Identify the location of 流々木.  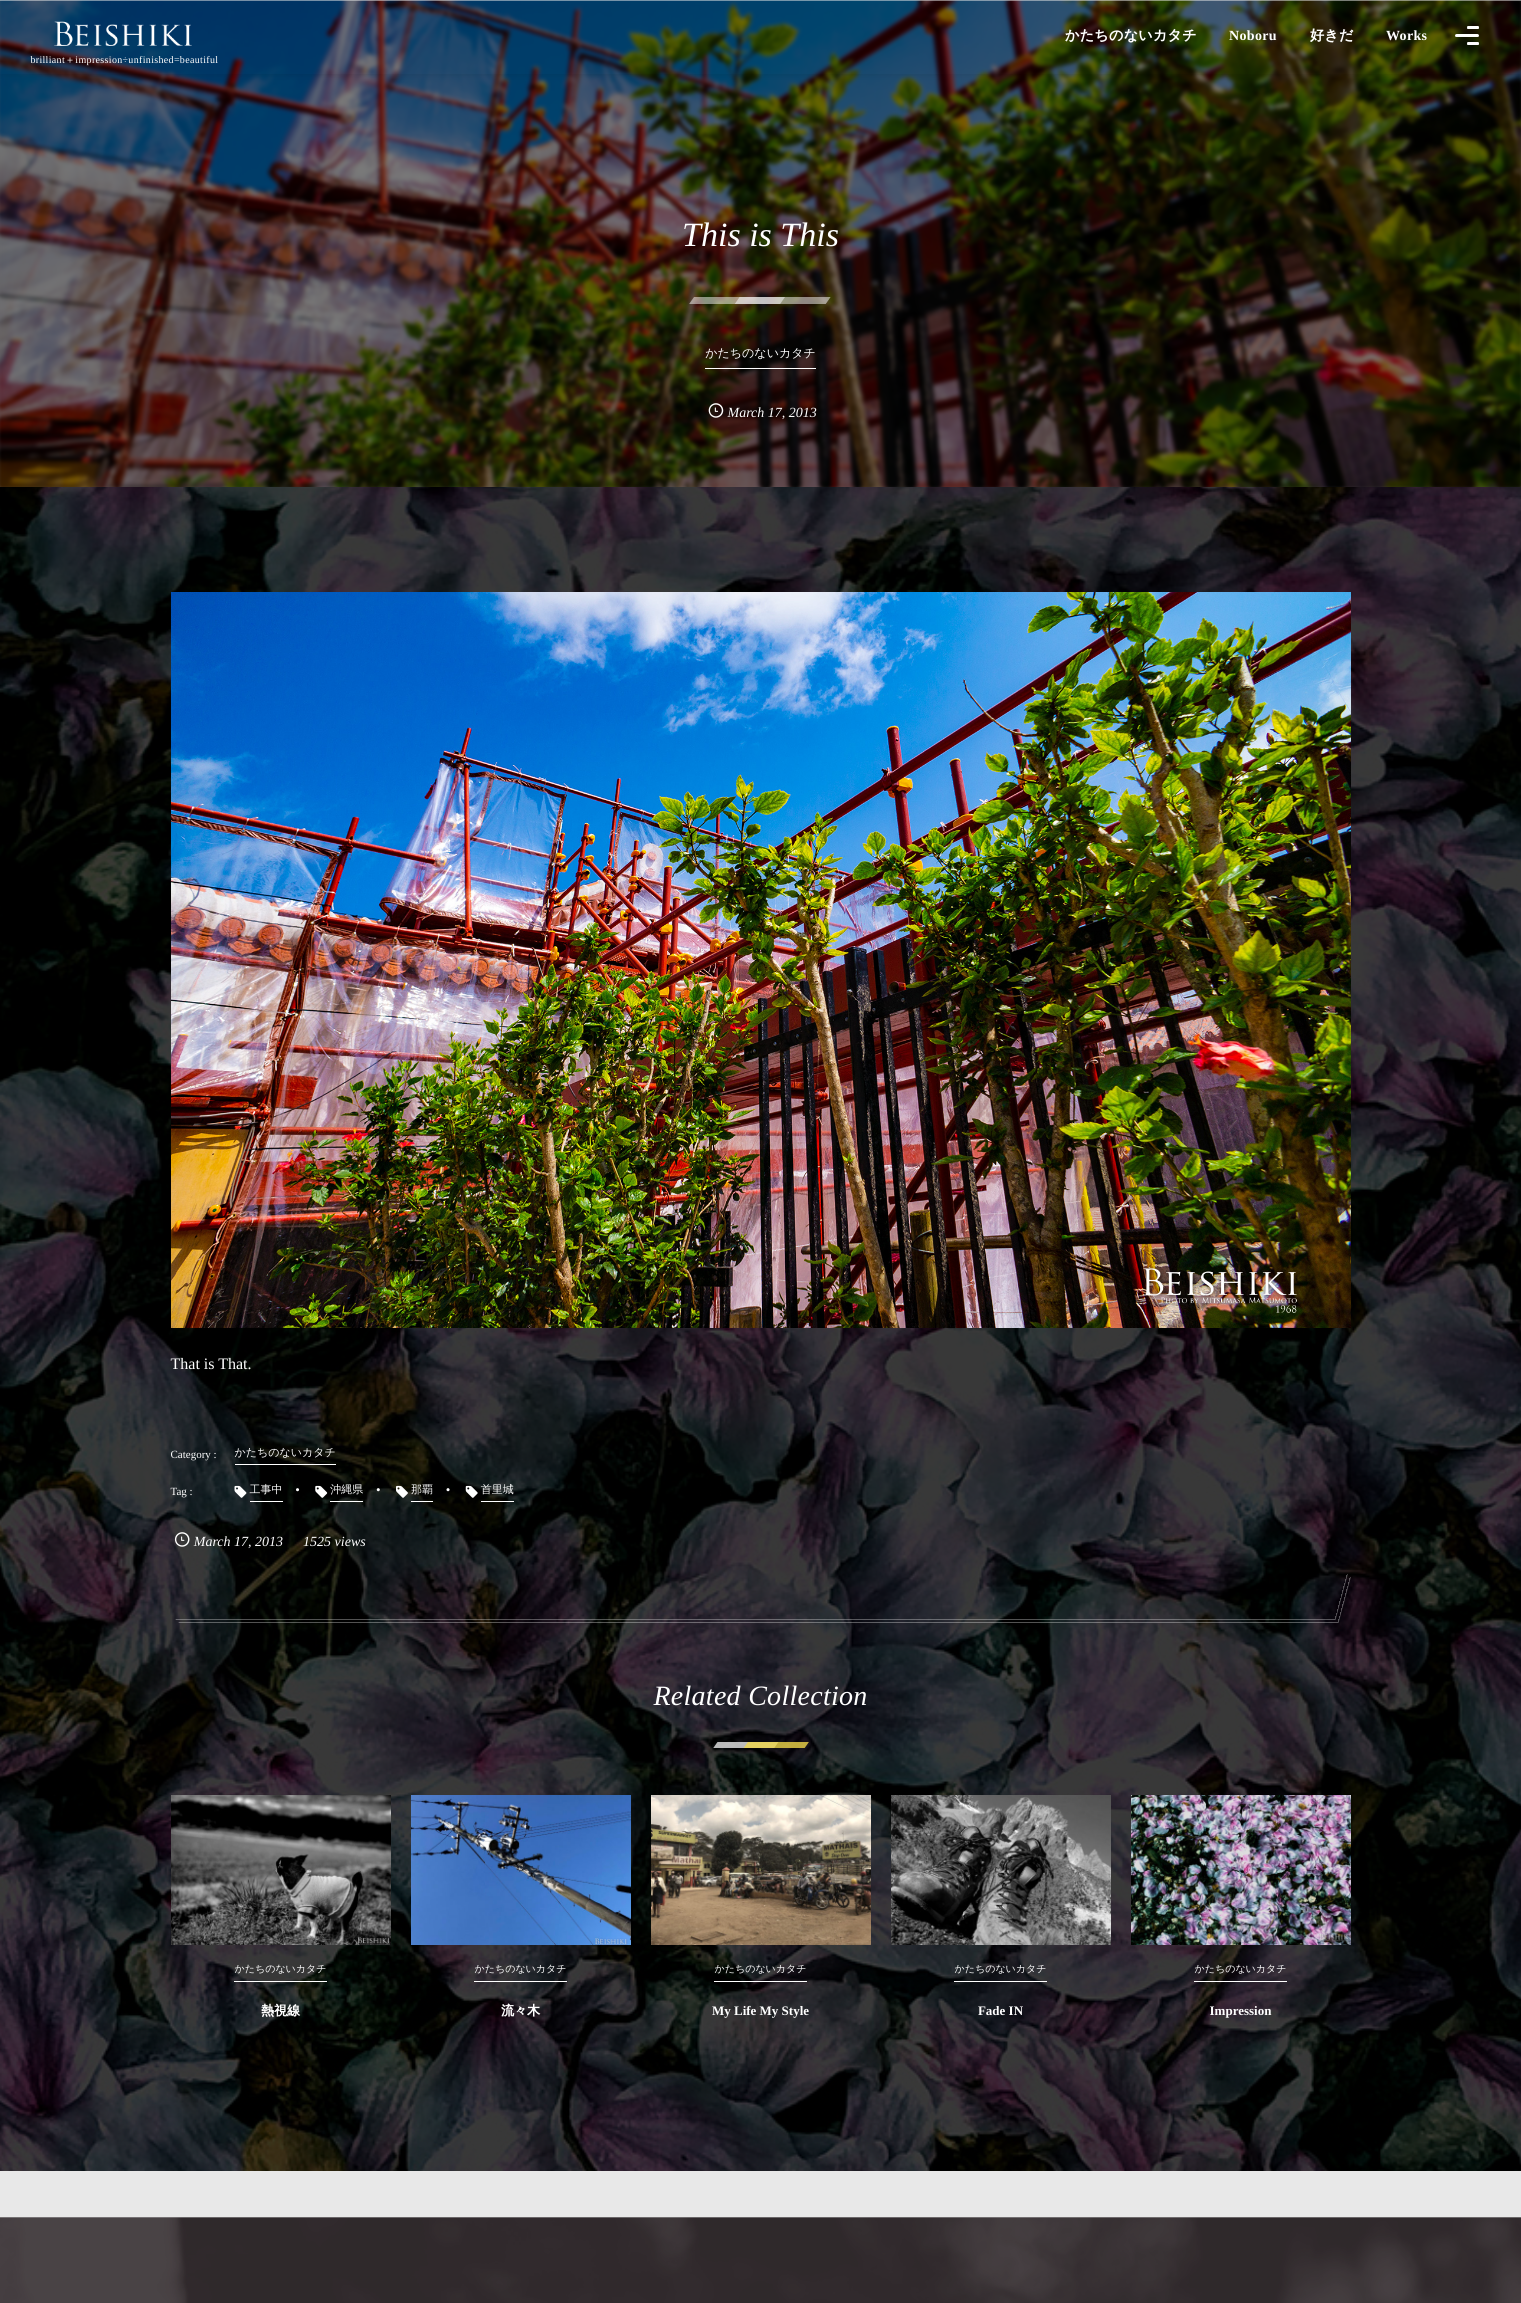
(520, 2030).